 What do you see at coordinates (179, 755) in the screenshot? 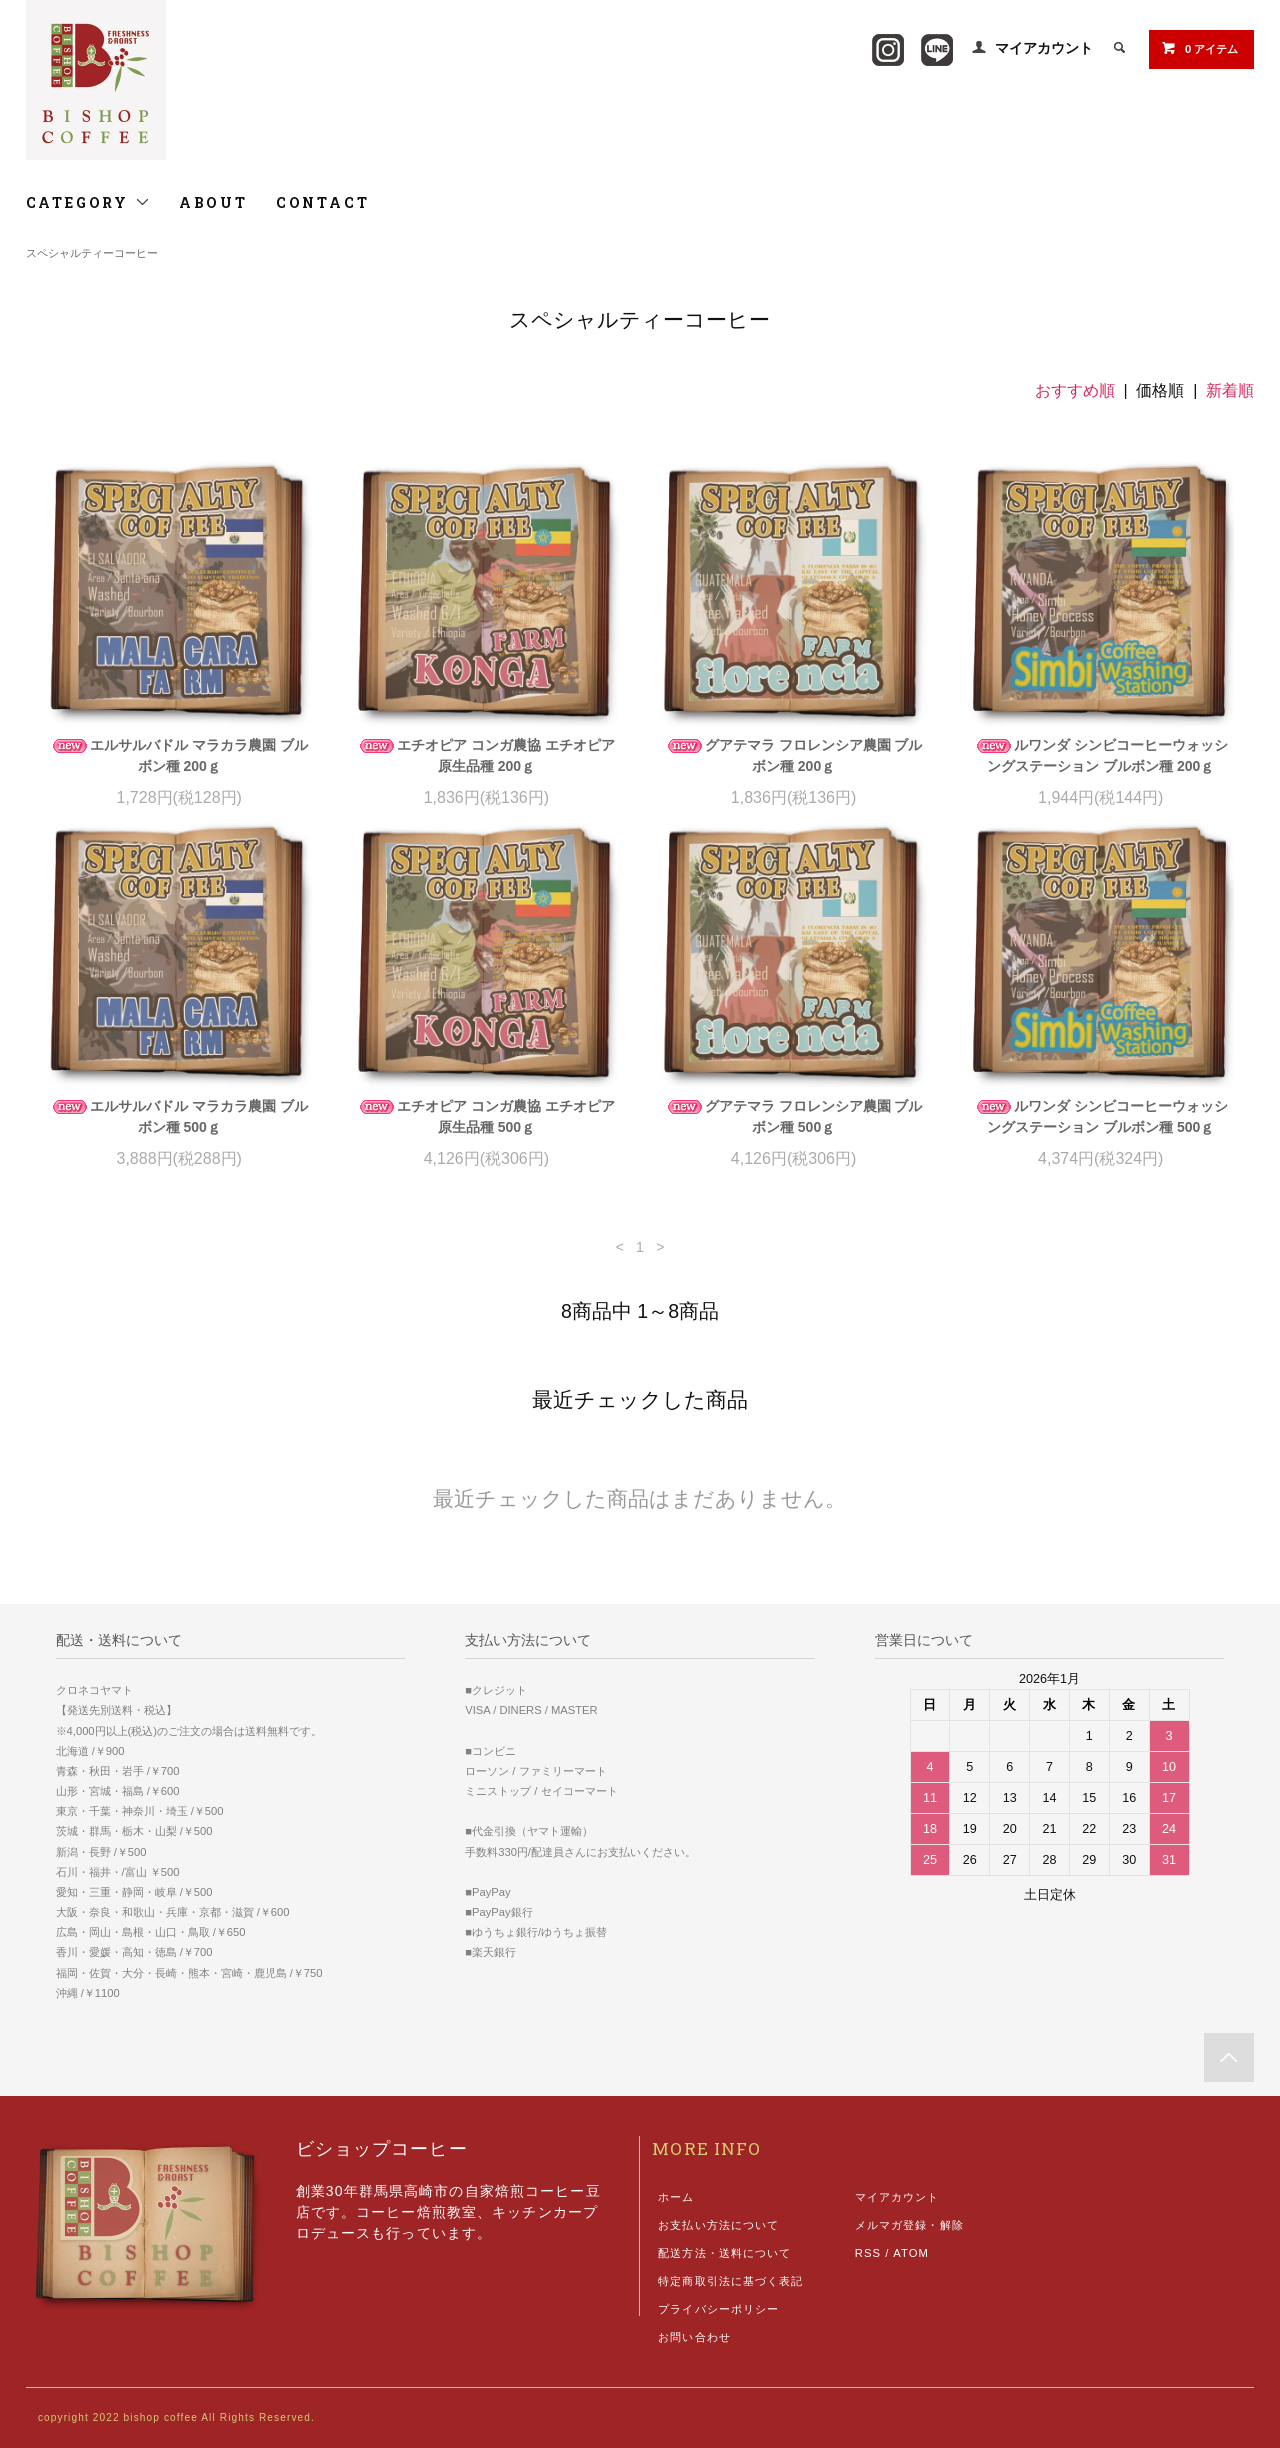
I see `エルサルバドル マラカラ農園 ブルボン種 200ｇ` at bounding box center [179, 755].